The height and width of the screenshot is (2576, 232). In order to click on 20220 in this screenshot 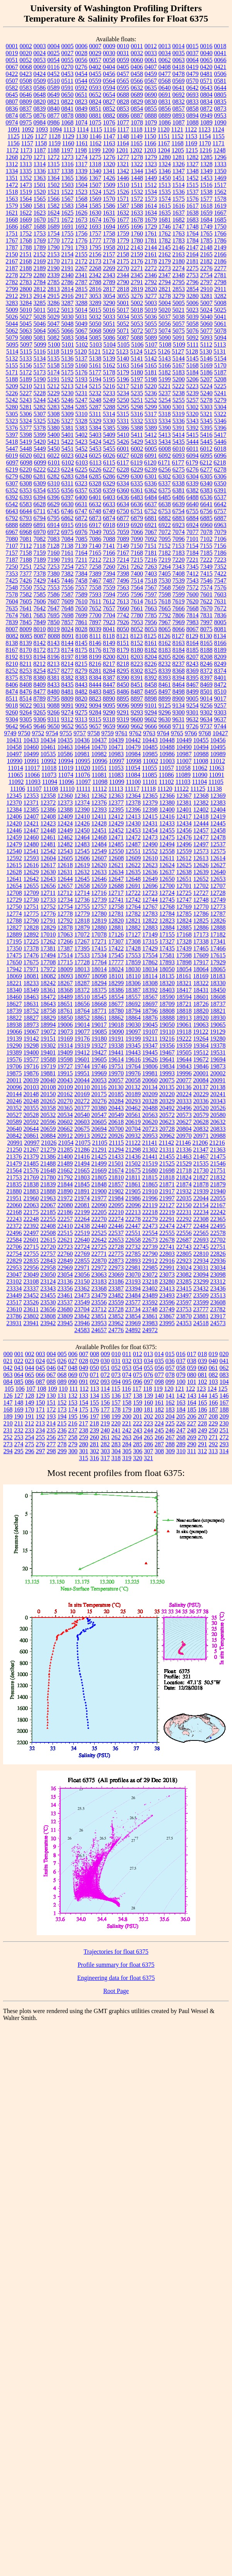, I will do `click(167, 1094)`.